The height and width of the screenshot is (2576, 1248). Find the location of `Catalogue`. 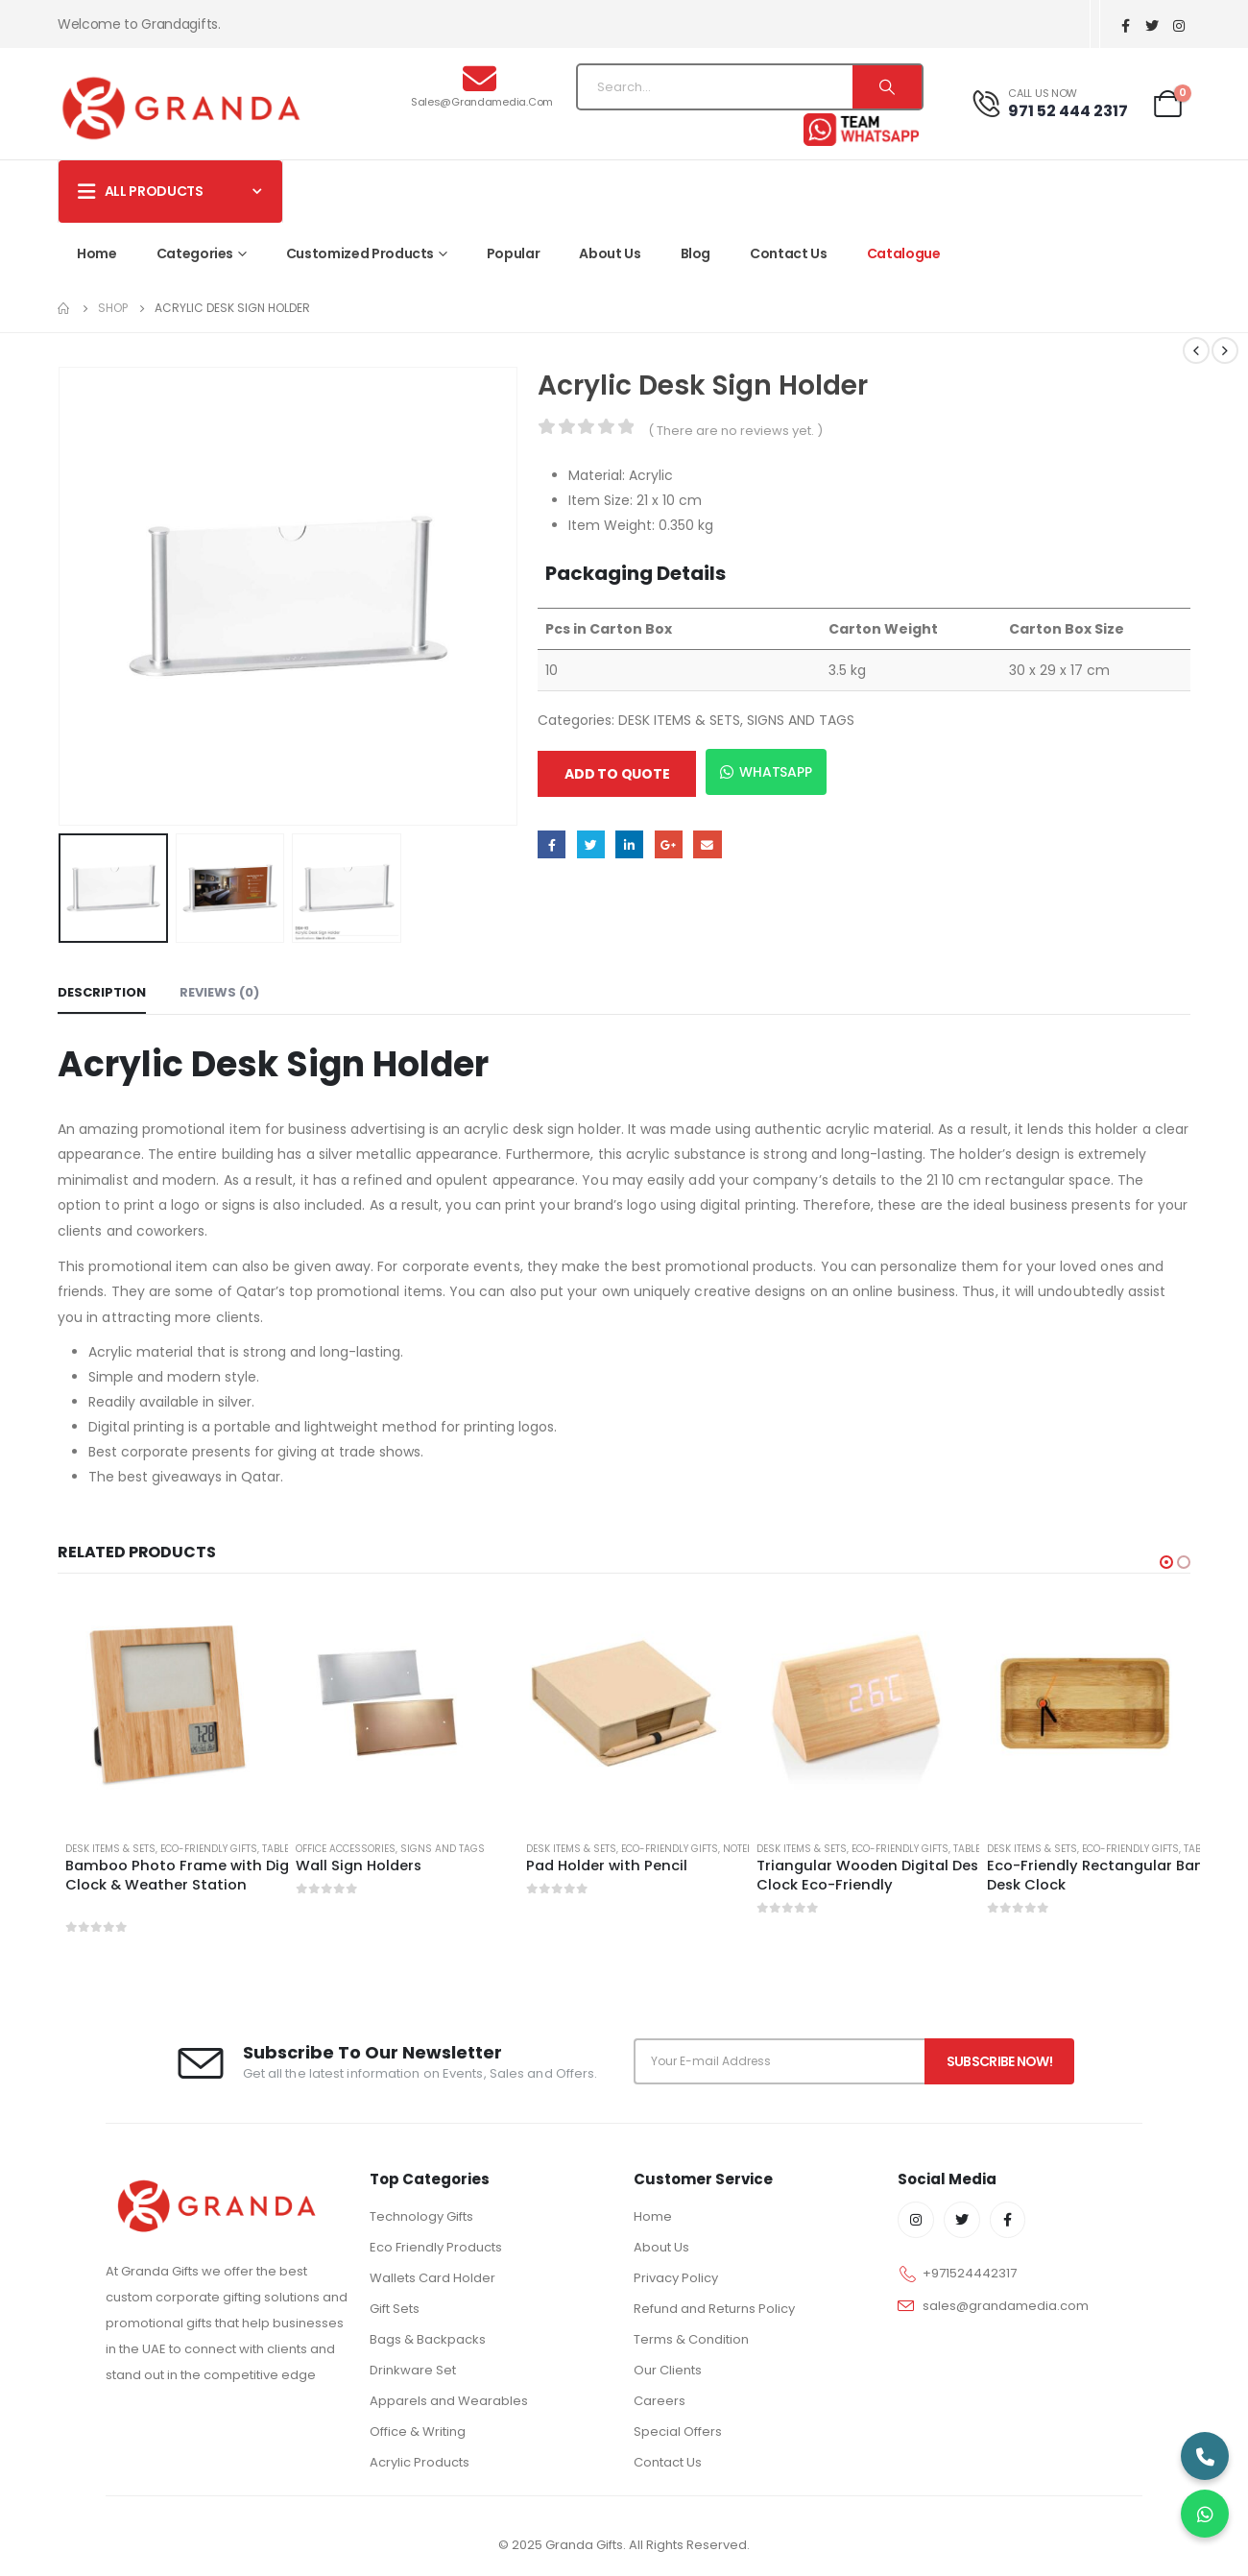

Catalogue is located at coordinates (904, 253).